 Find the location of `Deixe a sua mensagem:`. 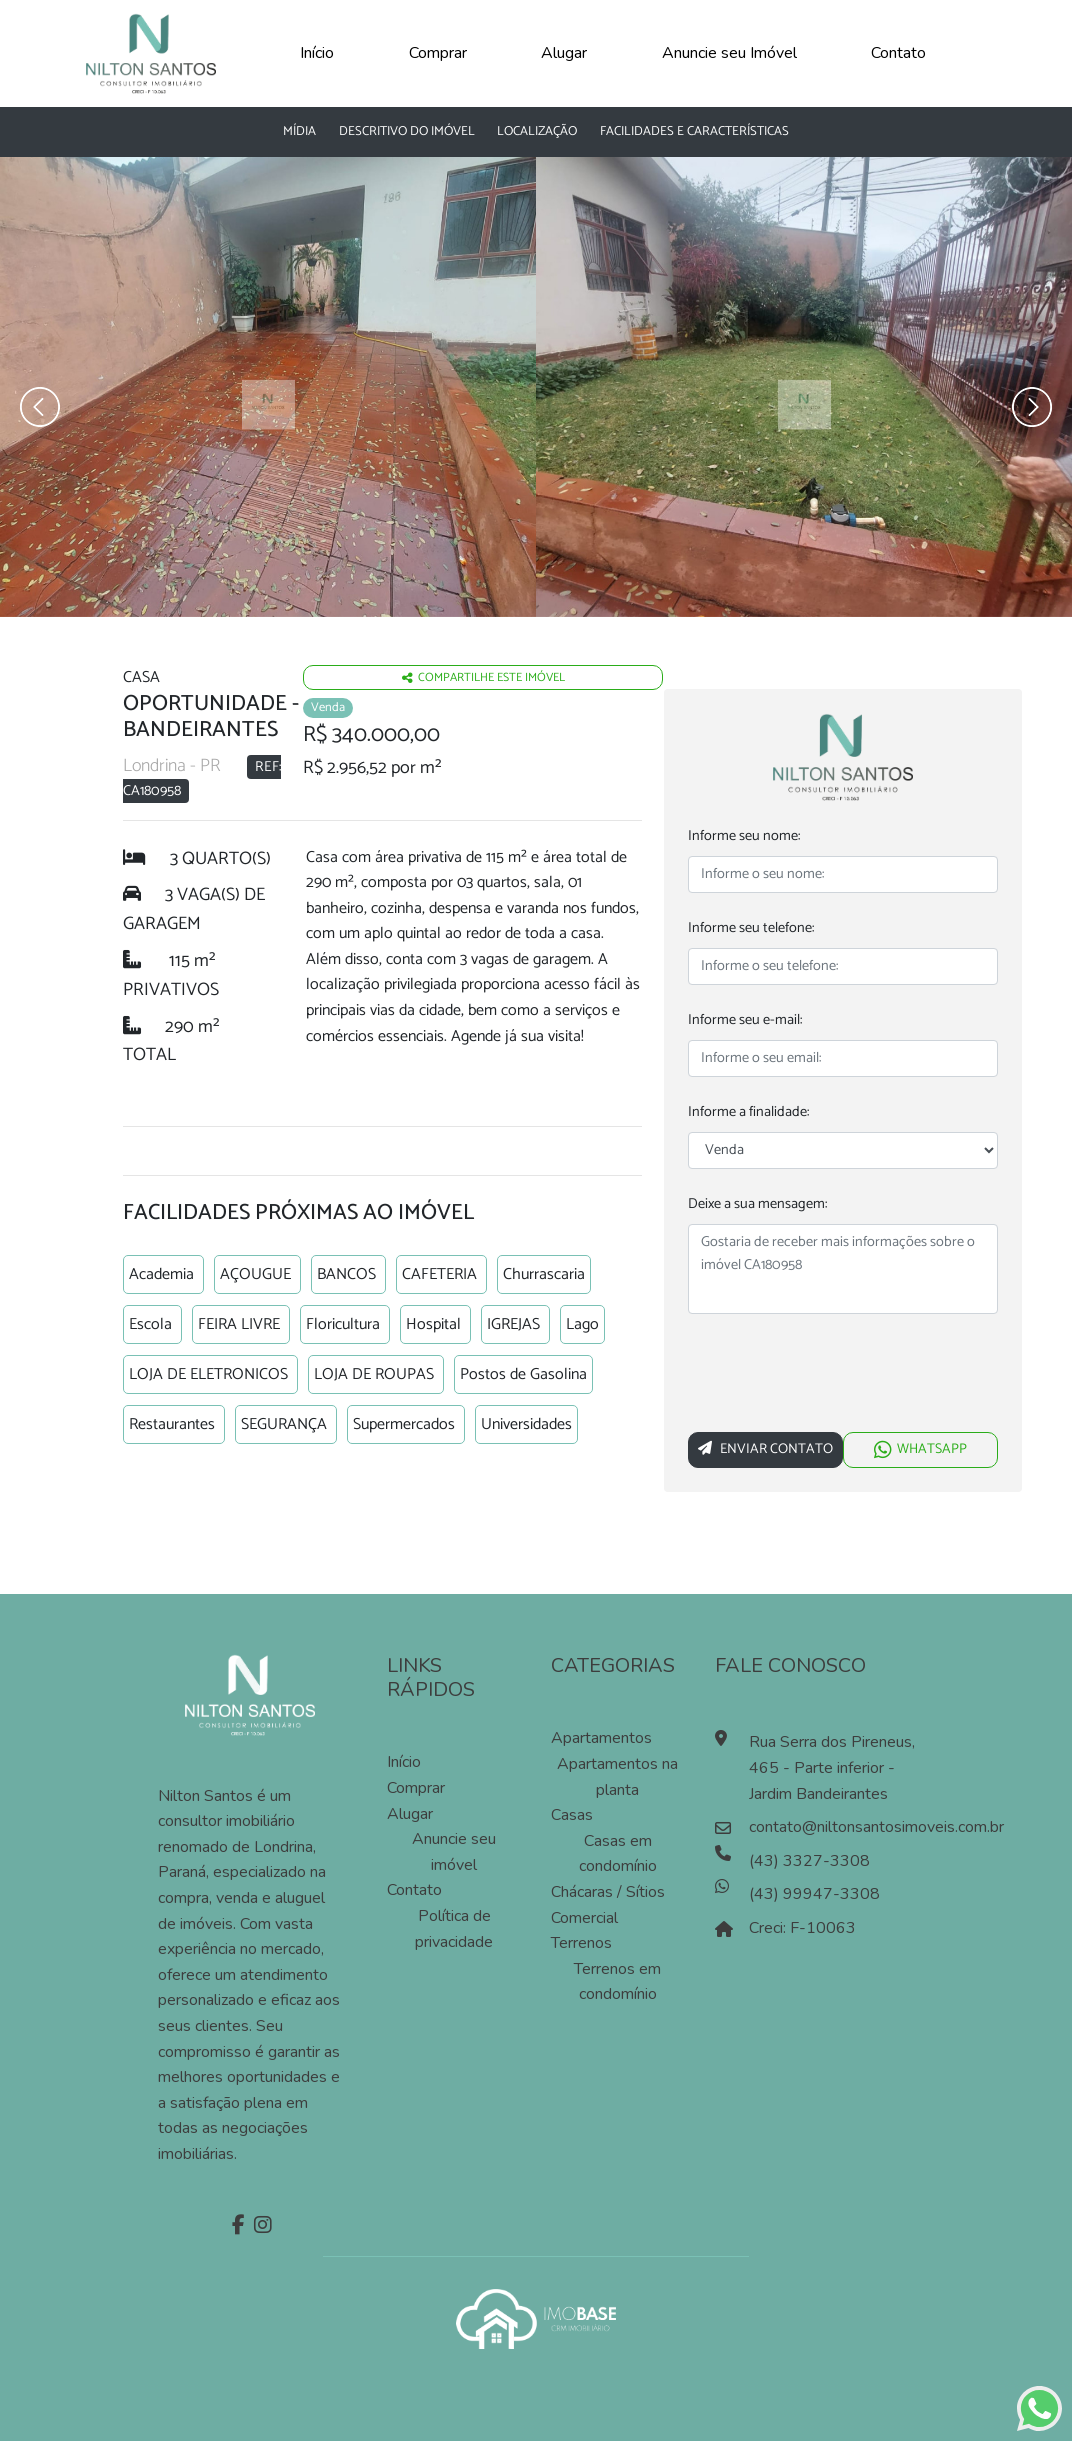

Deixe a sua mensagem: is located at coordinates (757, 1204).